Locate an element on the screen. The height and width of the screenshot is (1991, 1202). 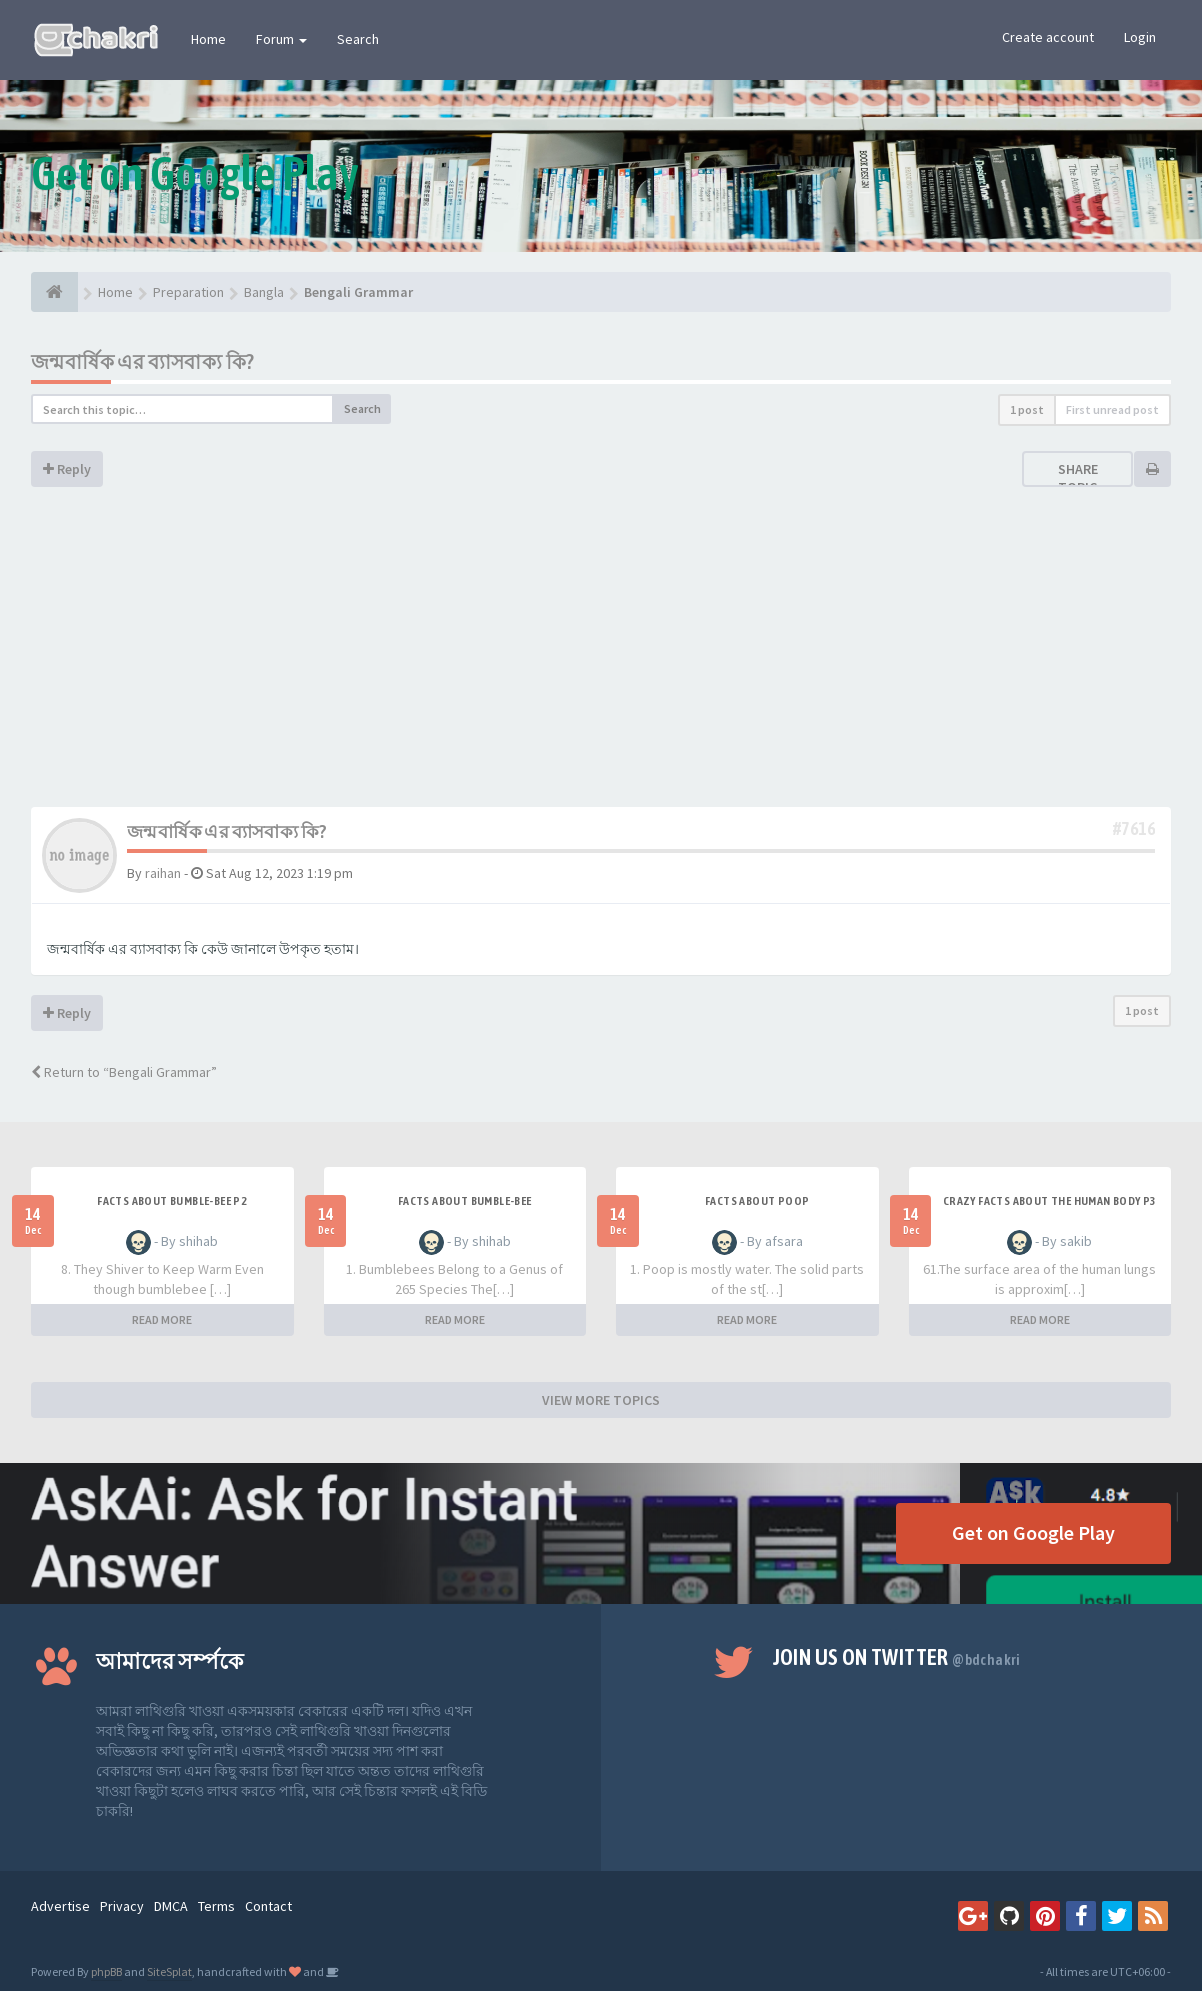
Reply [button] is located at coordinates (67, 469).